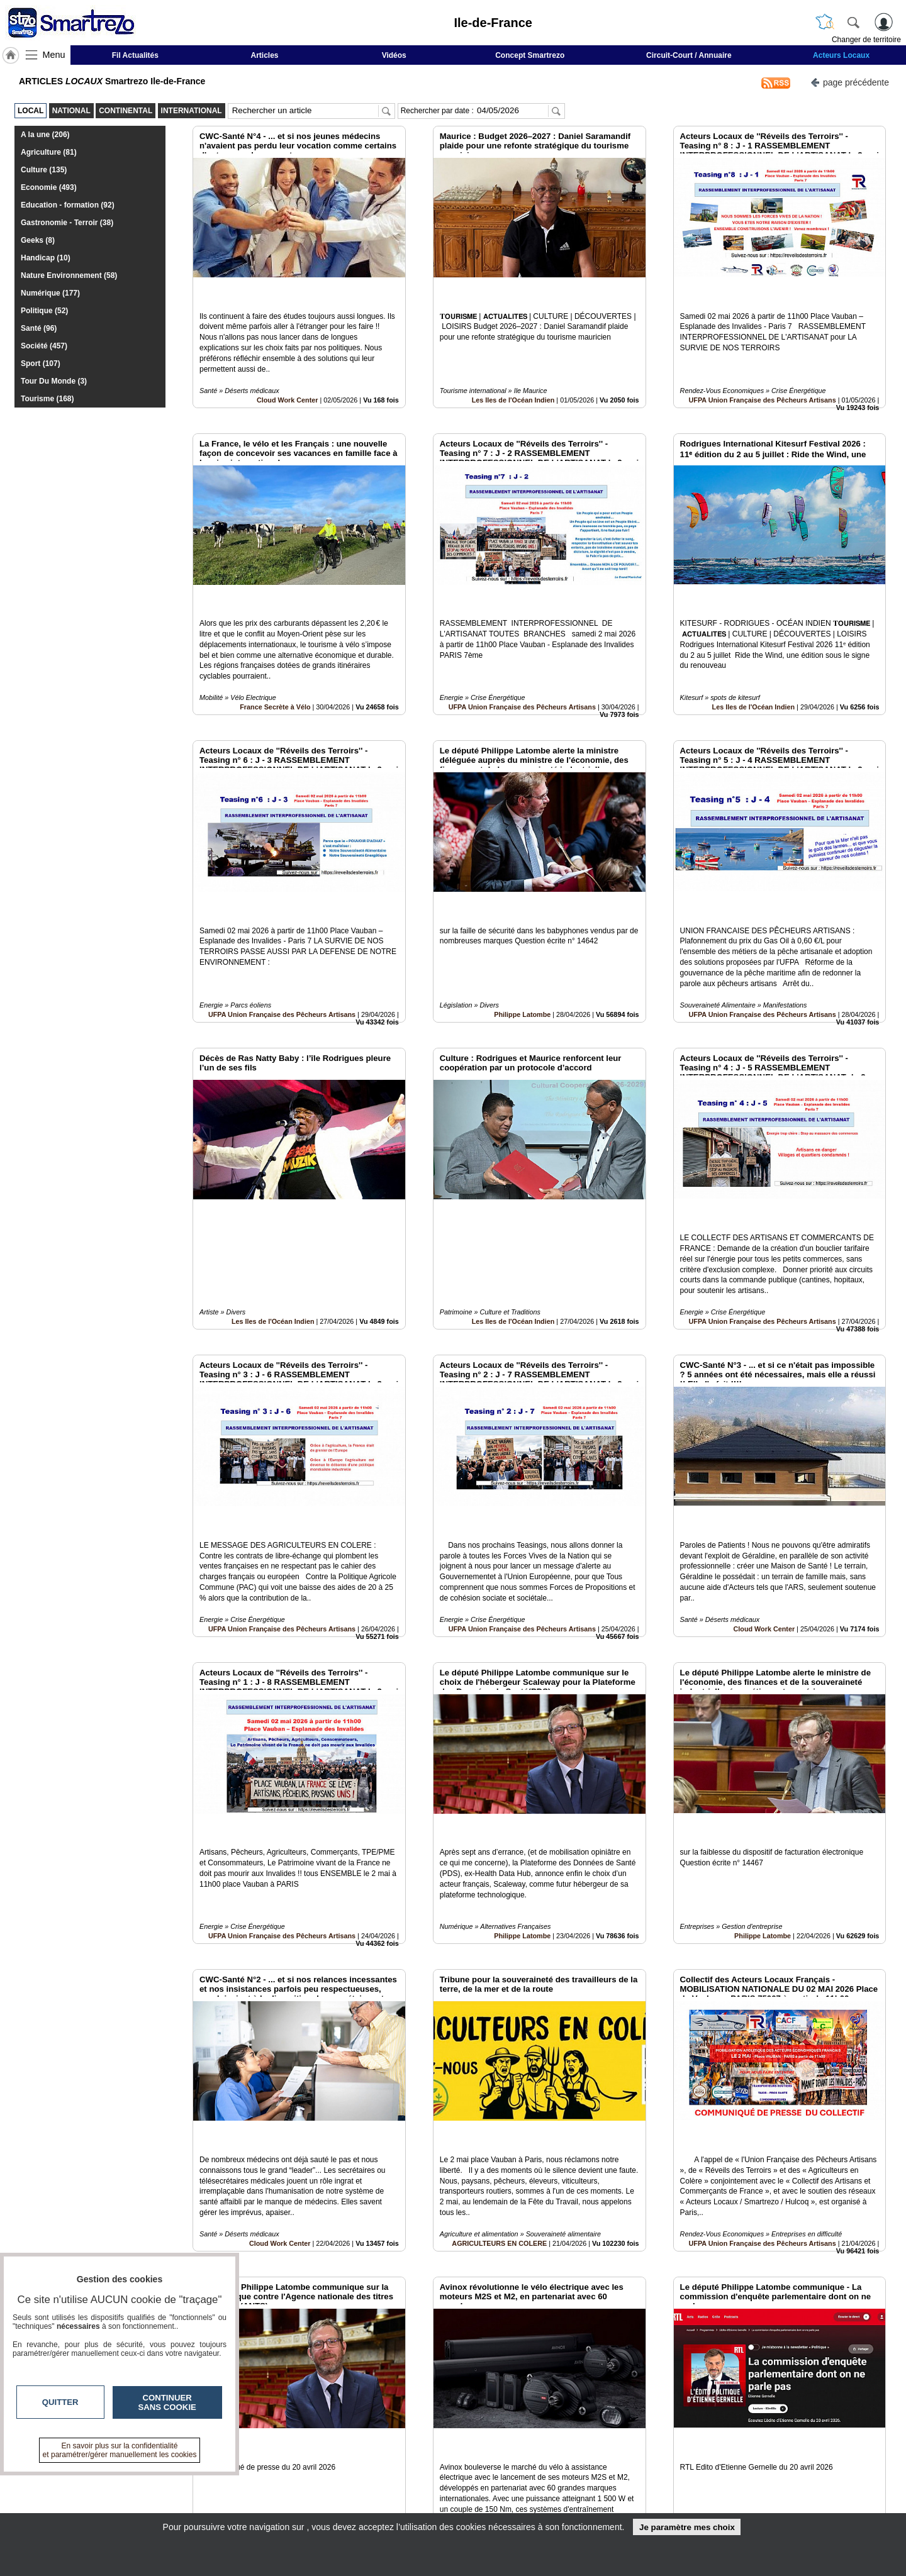 The image size is (906, 2576). Describe the element at coordinates (54, 381) in the screenshot. I see `Tour Du Monde (3)` at that location.